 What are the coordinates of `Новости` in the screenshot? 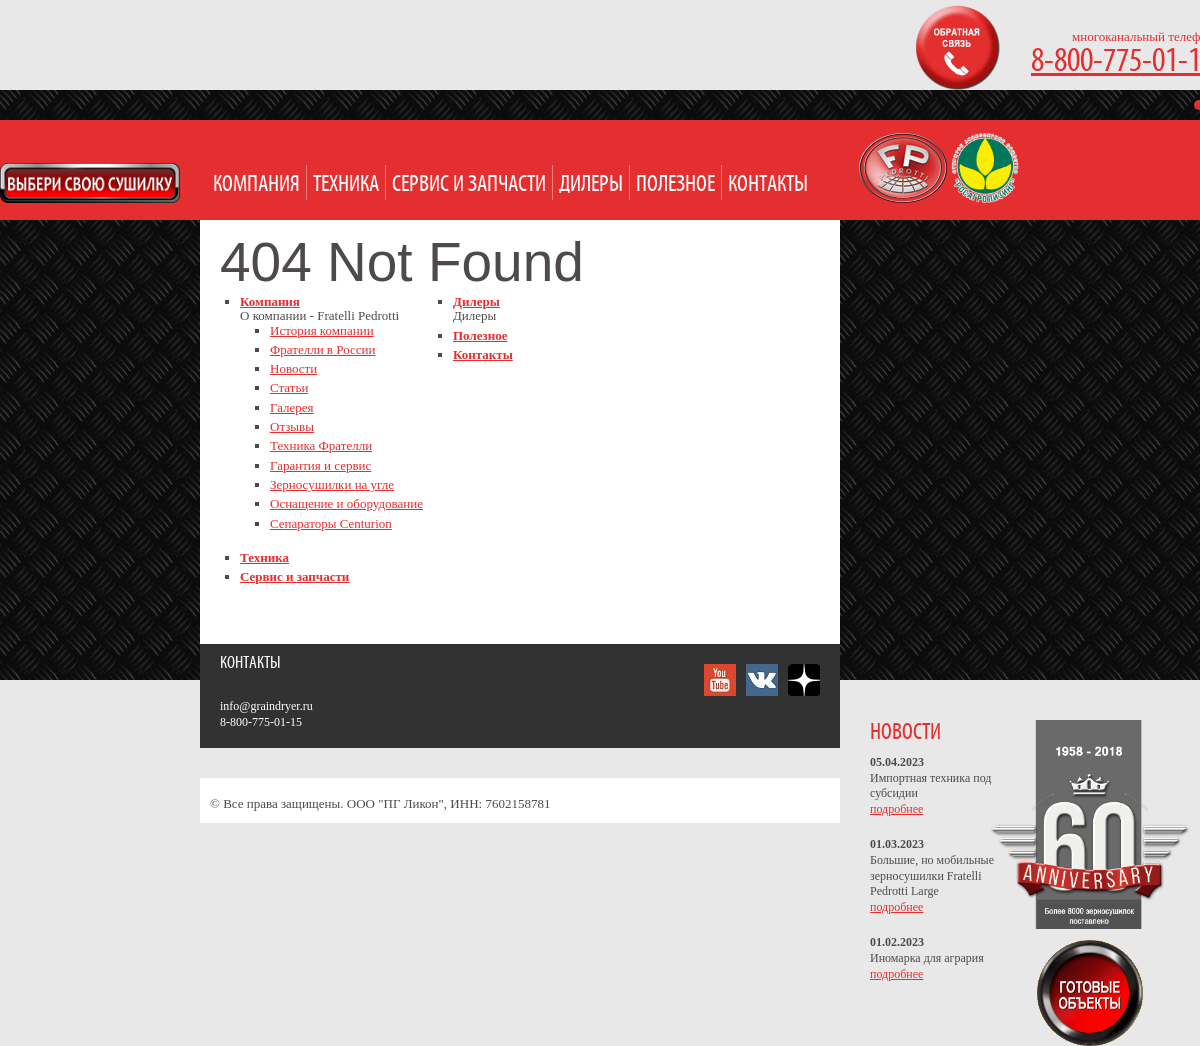 It's located at (293, 368).